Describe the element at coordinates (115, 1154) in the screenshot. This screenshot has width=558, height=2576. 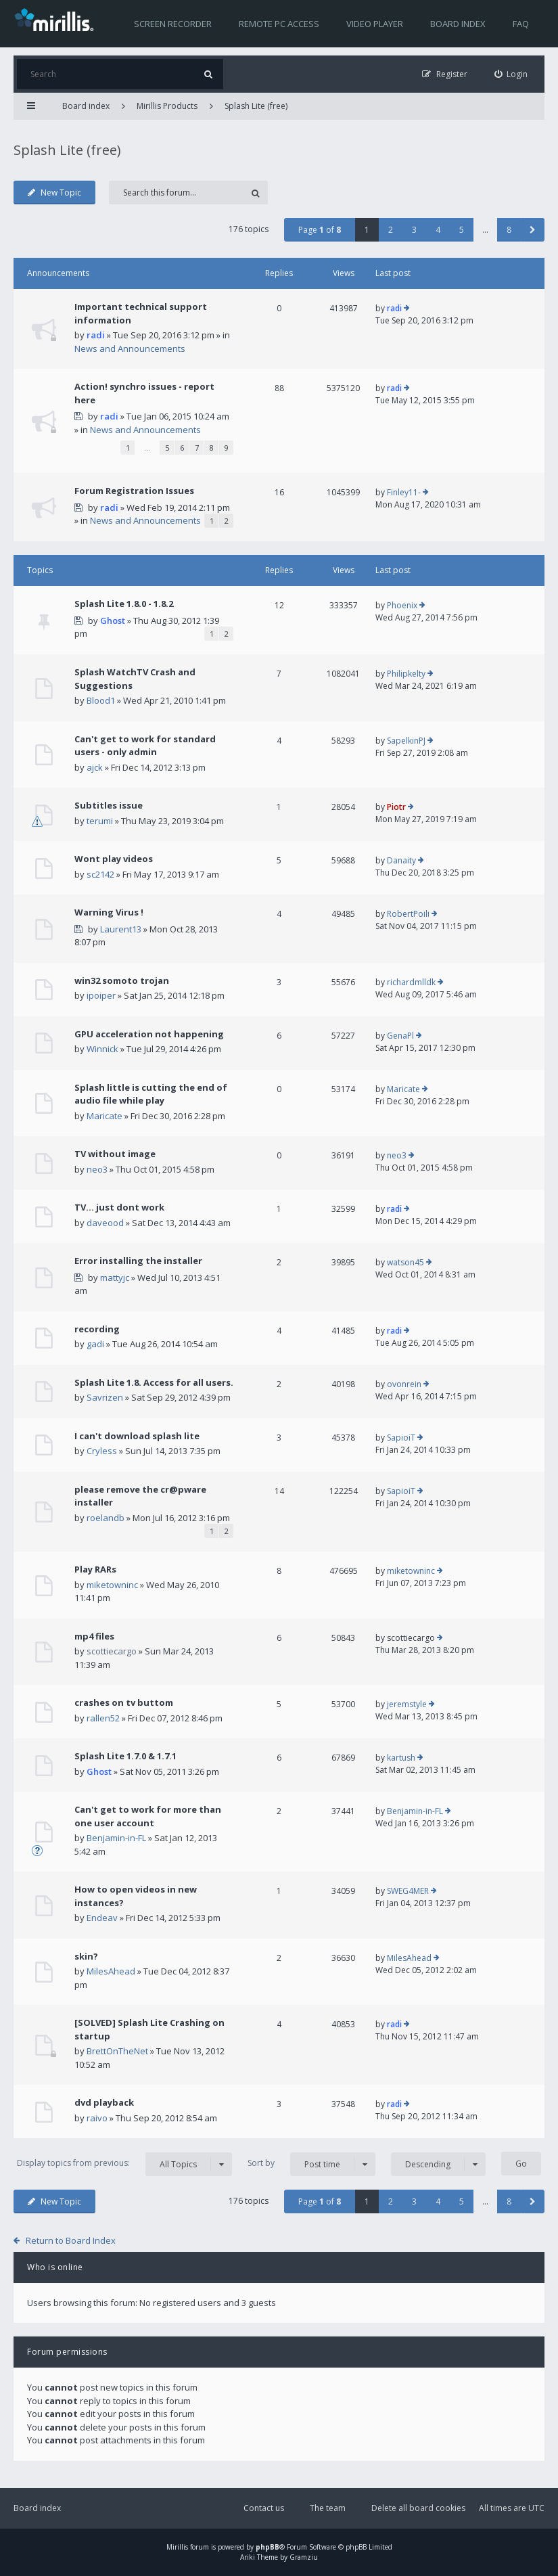
I see `TV without image` at that location.